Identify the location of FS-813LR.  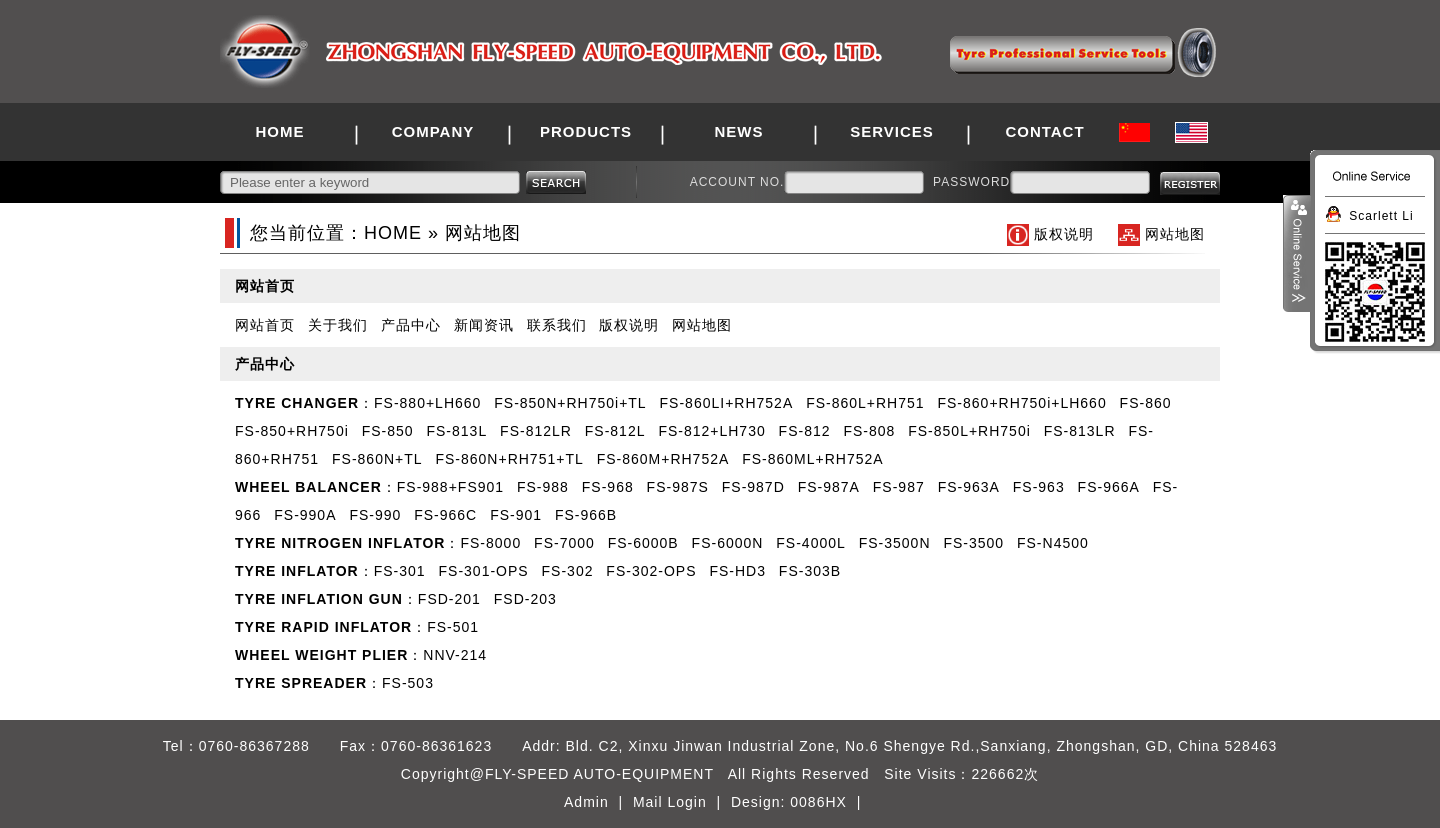
(1080, 431).